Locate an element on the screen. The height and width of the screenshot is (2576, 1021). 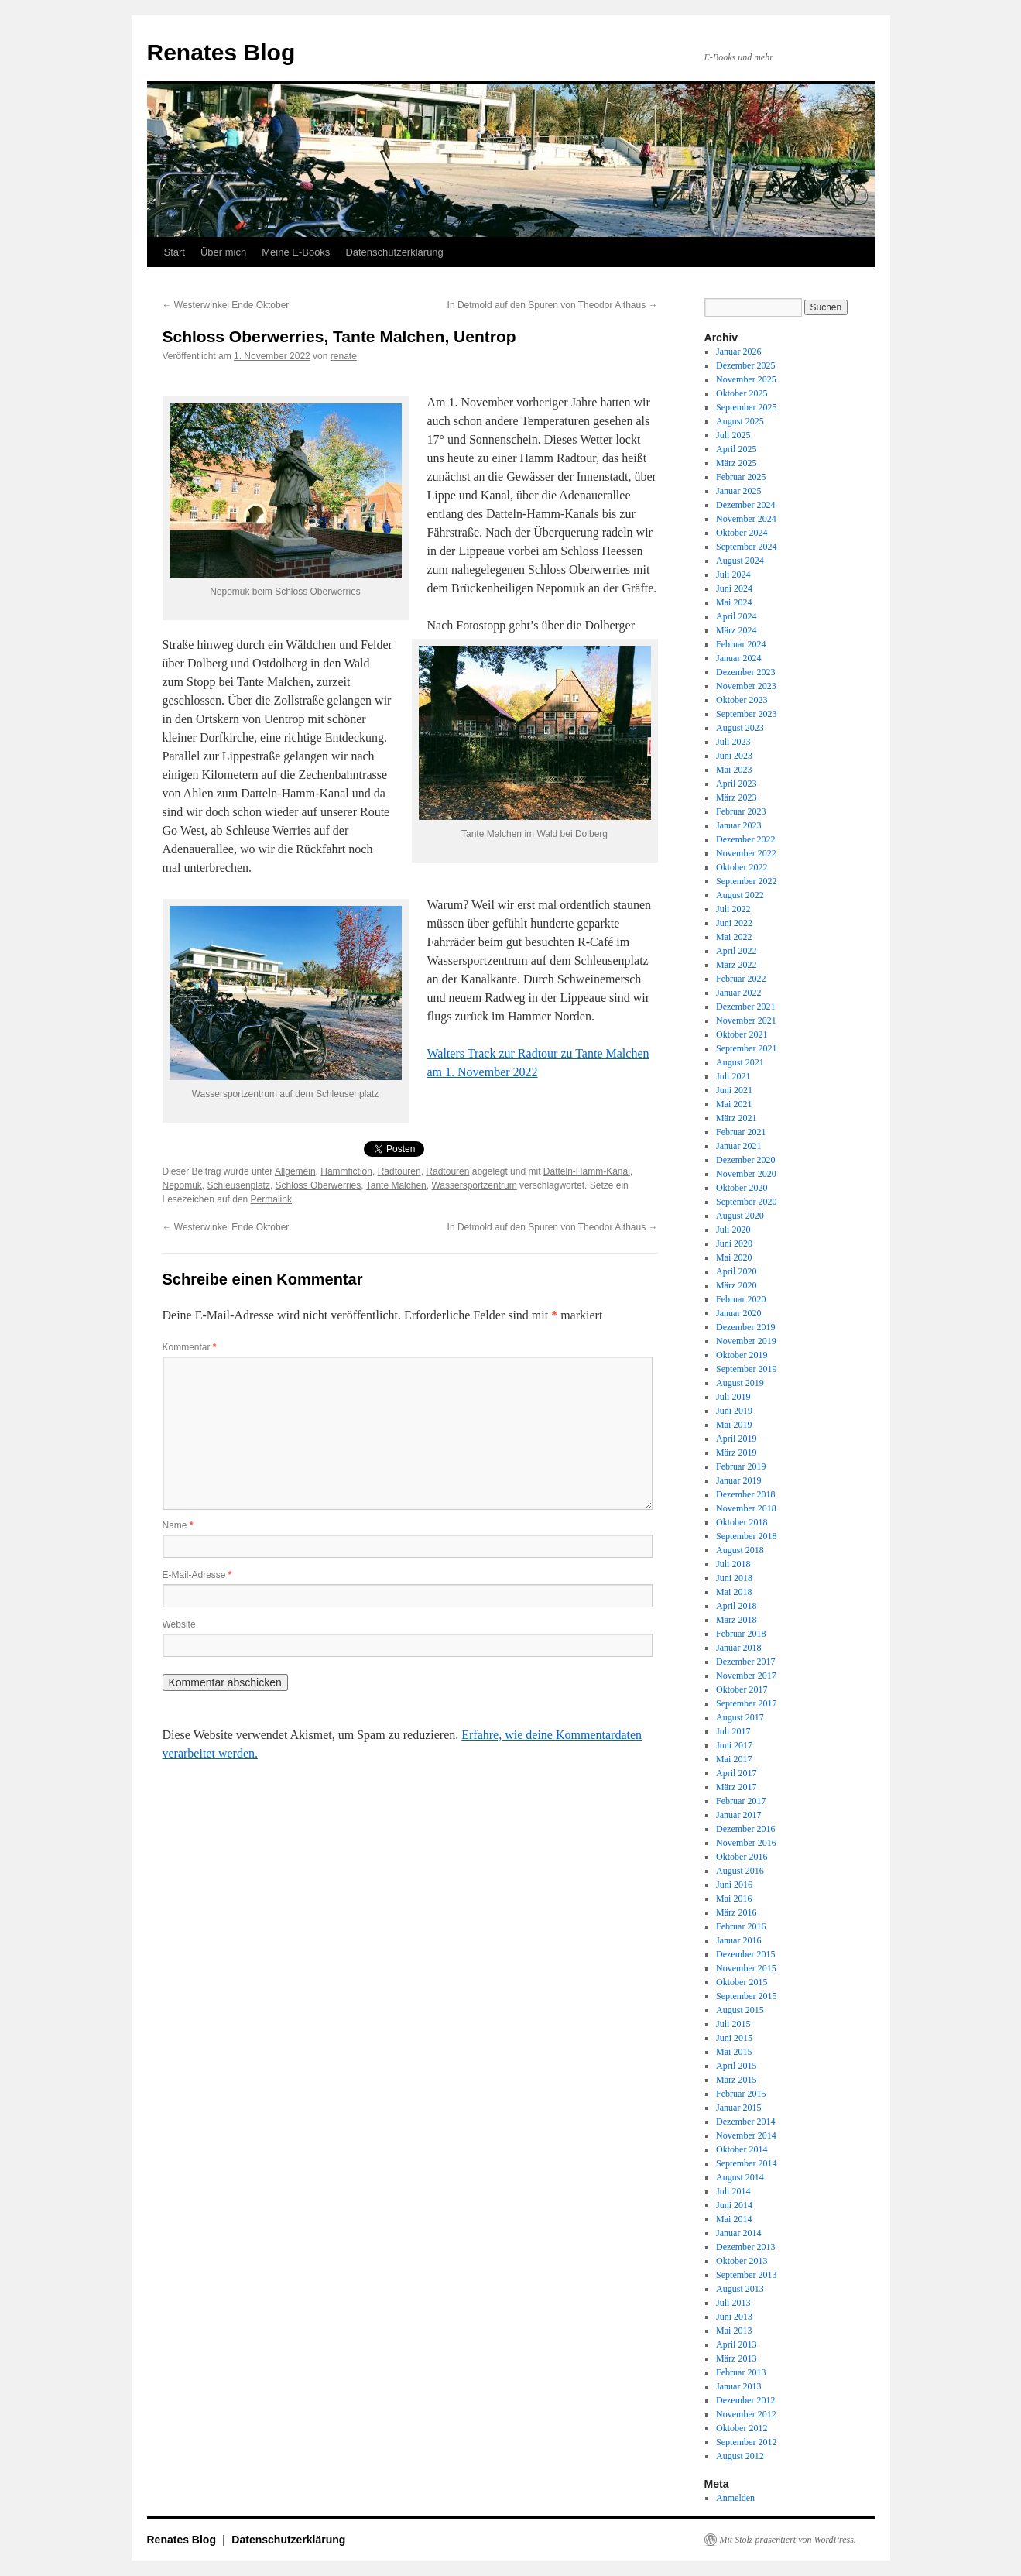
Oktober 2012 is located at coordinates (741, 2428).